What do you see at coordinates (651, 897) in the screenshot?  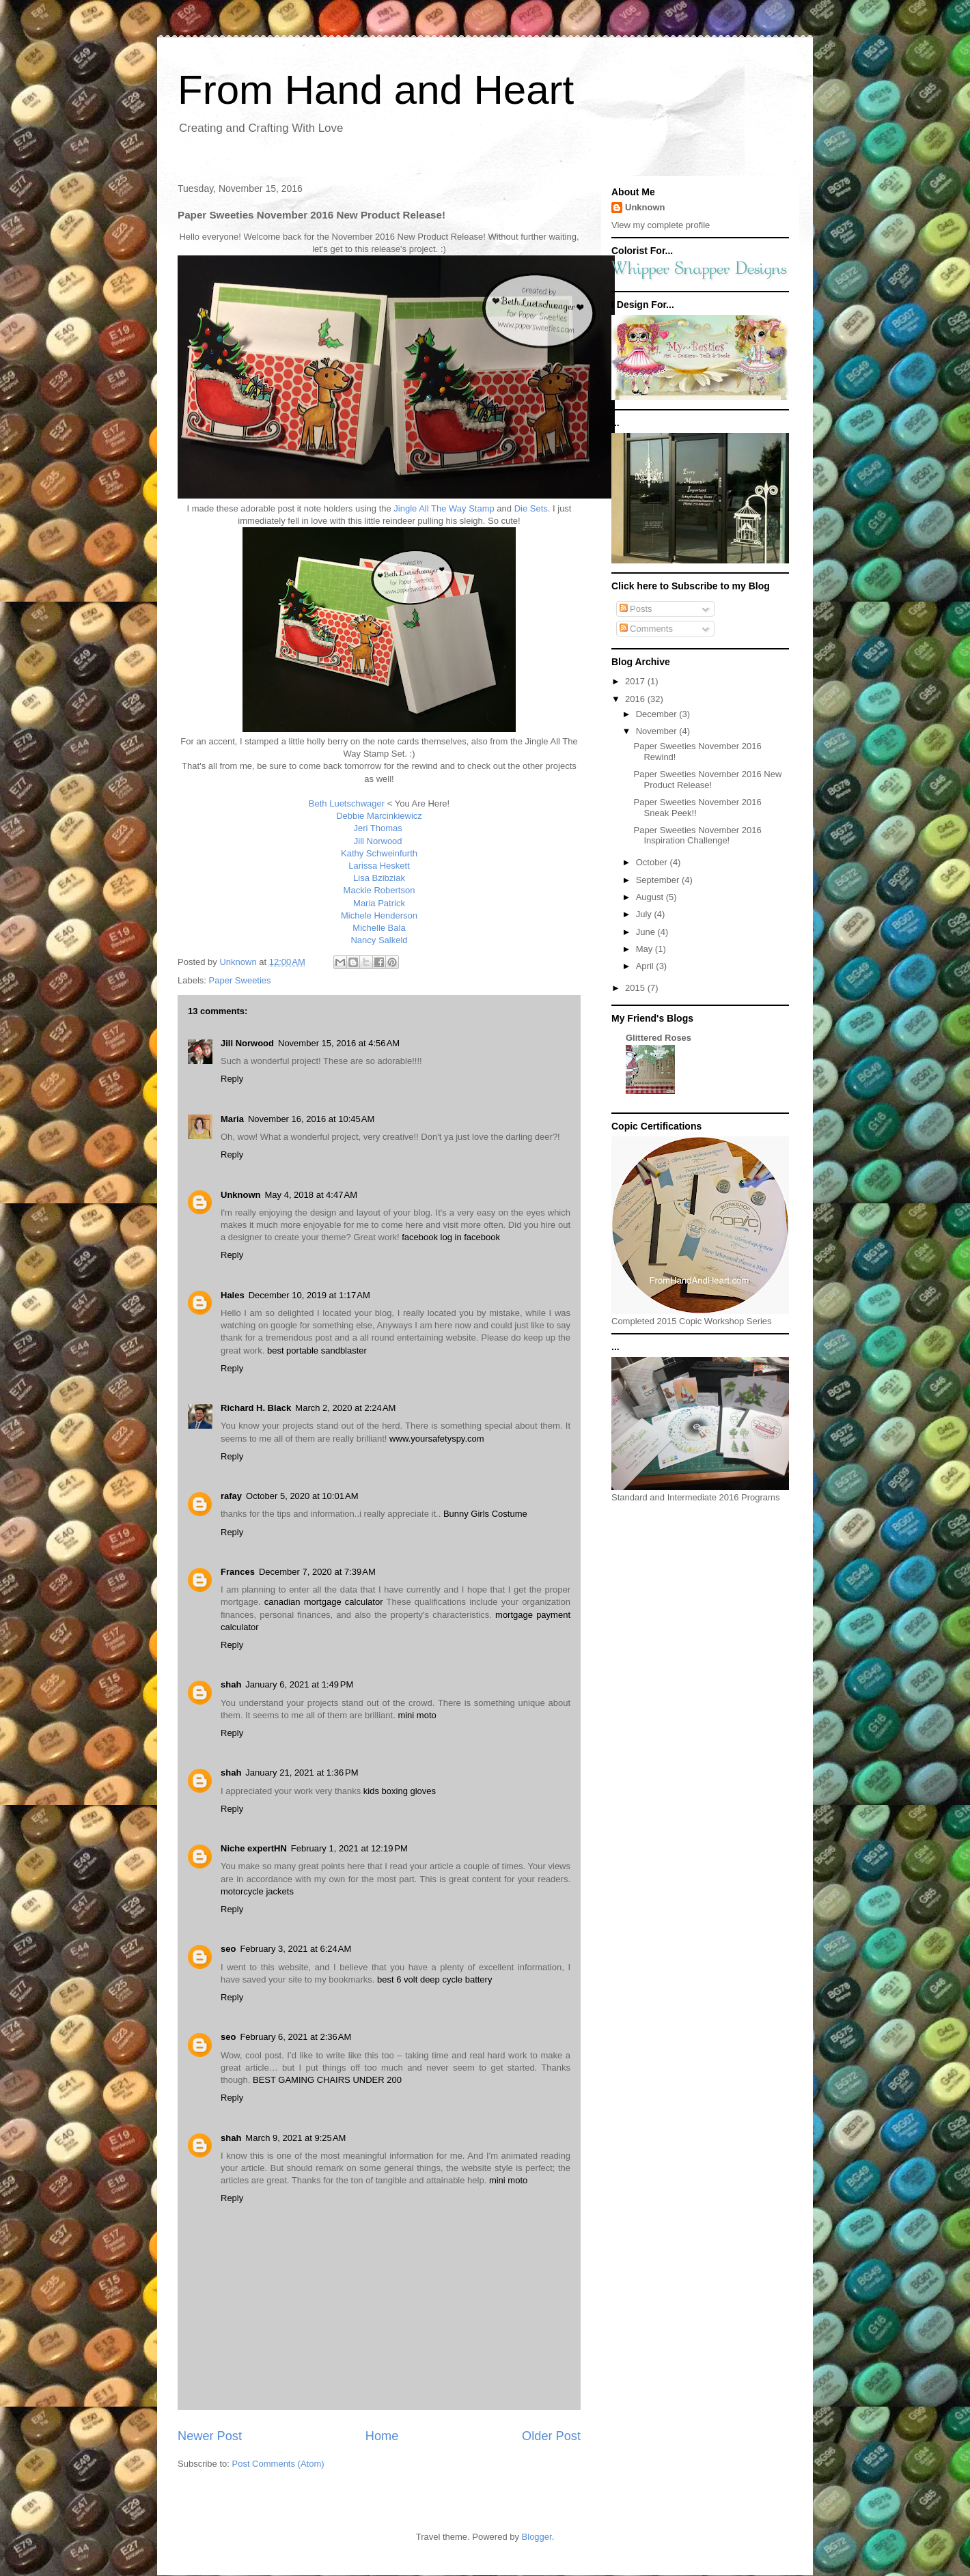 I see `August` at bounding box center [651, 897].